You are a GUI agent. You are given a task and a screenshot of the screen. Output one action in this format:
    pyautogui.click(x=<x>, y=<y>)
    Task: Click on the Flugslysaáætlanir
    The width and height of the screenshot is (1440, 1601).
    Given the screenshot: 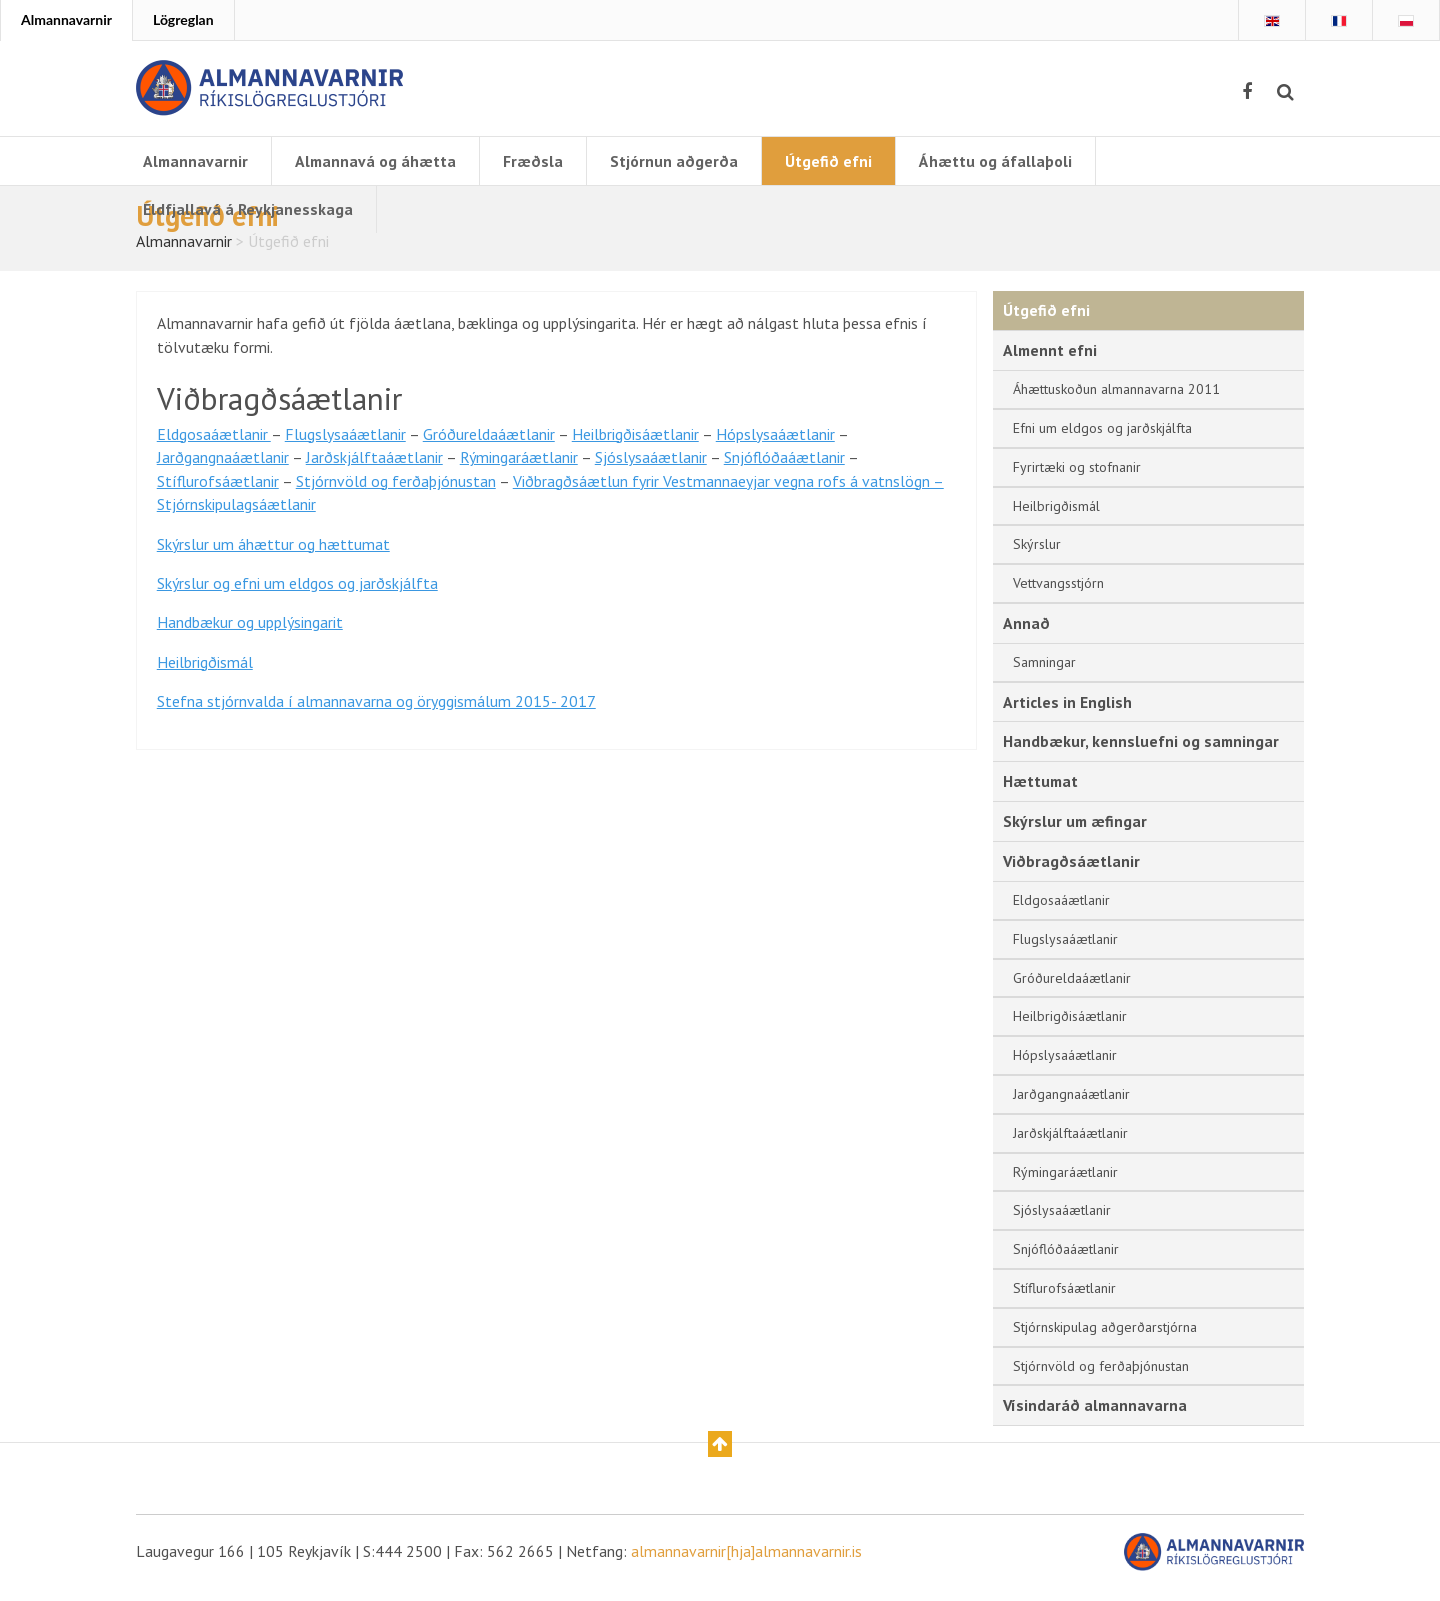 What is the action you would take?
    pyautogui.click(x=345, y=445)
    